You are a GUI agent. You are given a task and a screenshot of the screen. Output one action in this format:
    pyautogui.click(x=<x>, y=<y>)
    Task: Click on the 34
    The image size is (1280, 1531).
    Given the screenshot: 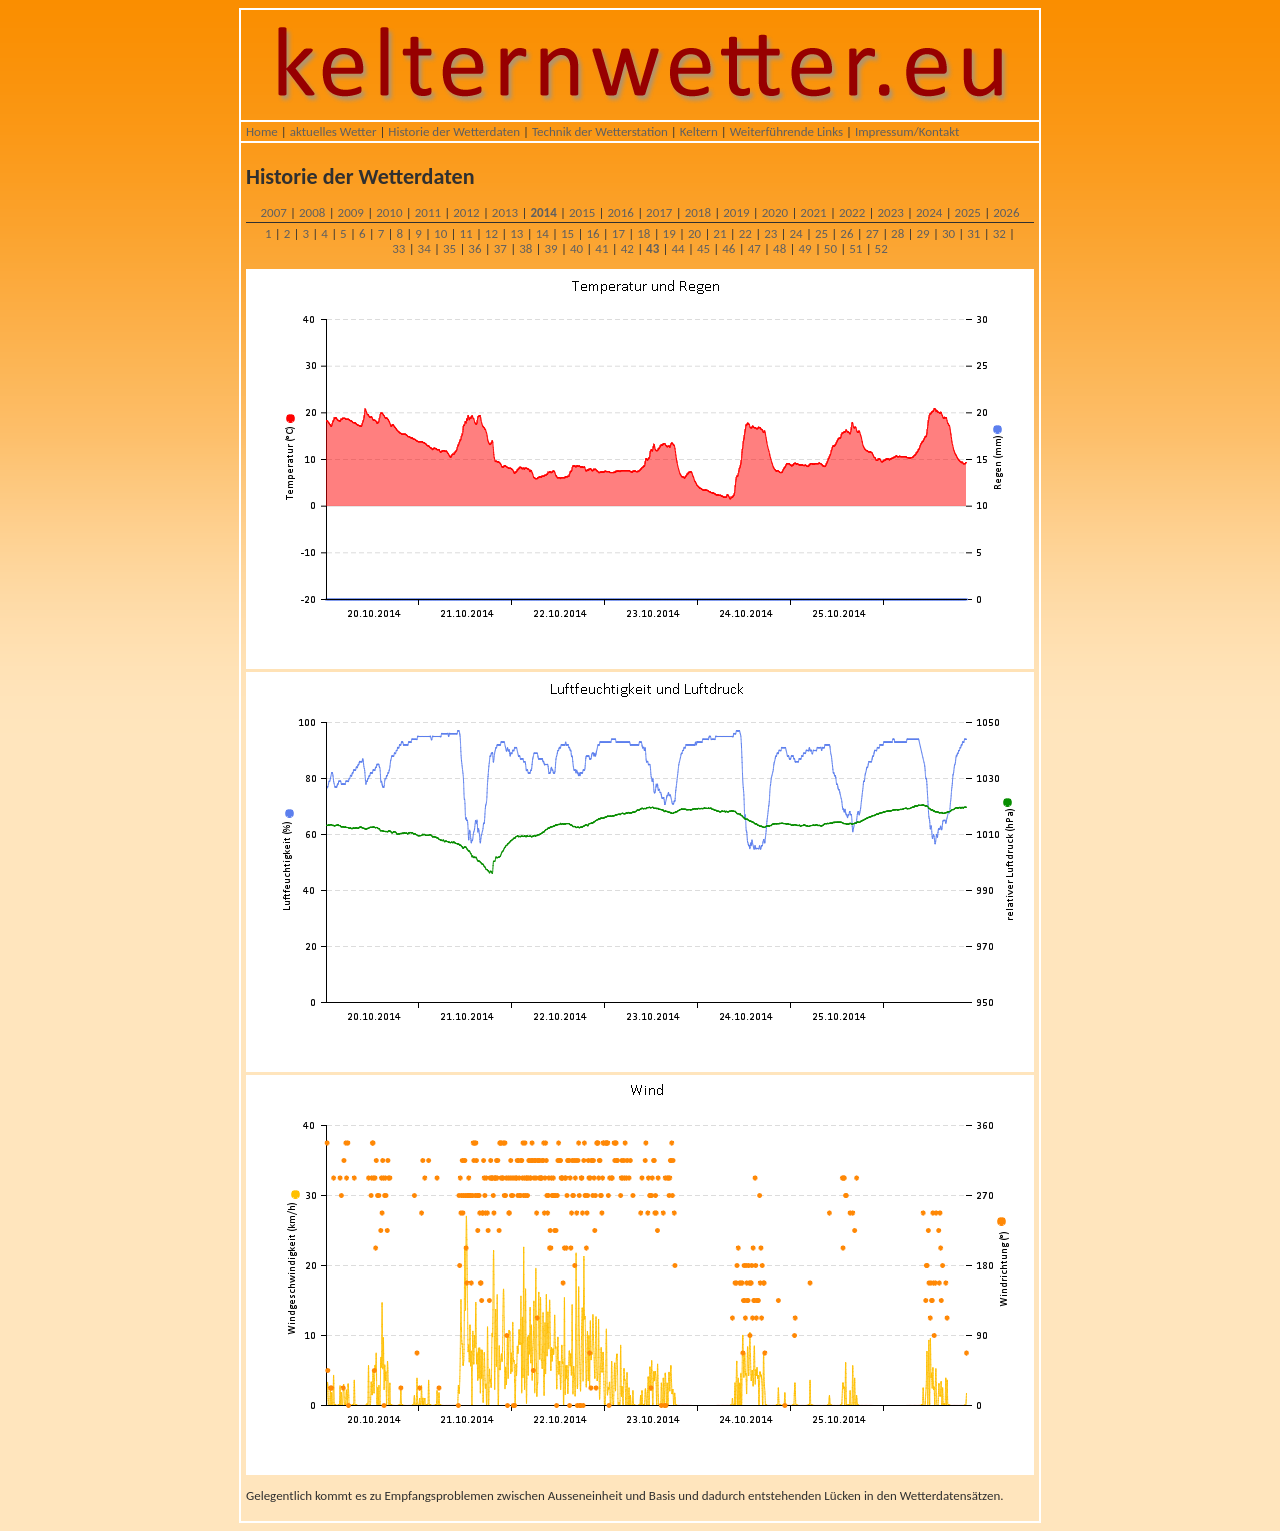 What is the action you would take?
    pyautogui.click(x=424, y=248)
    